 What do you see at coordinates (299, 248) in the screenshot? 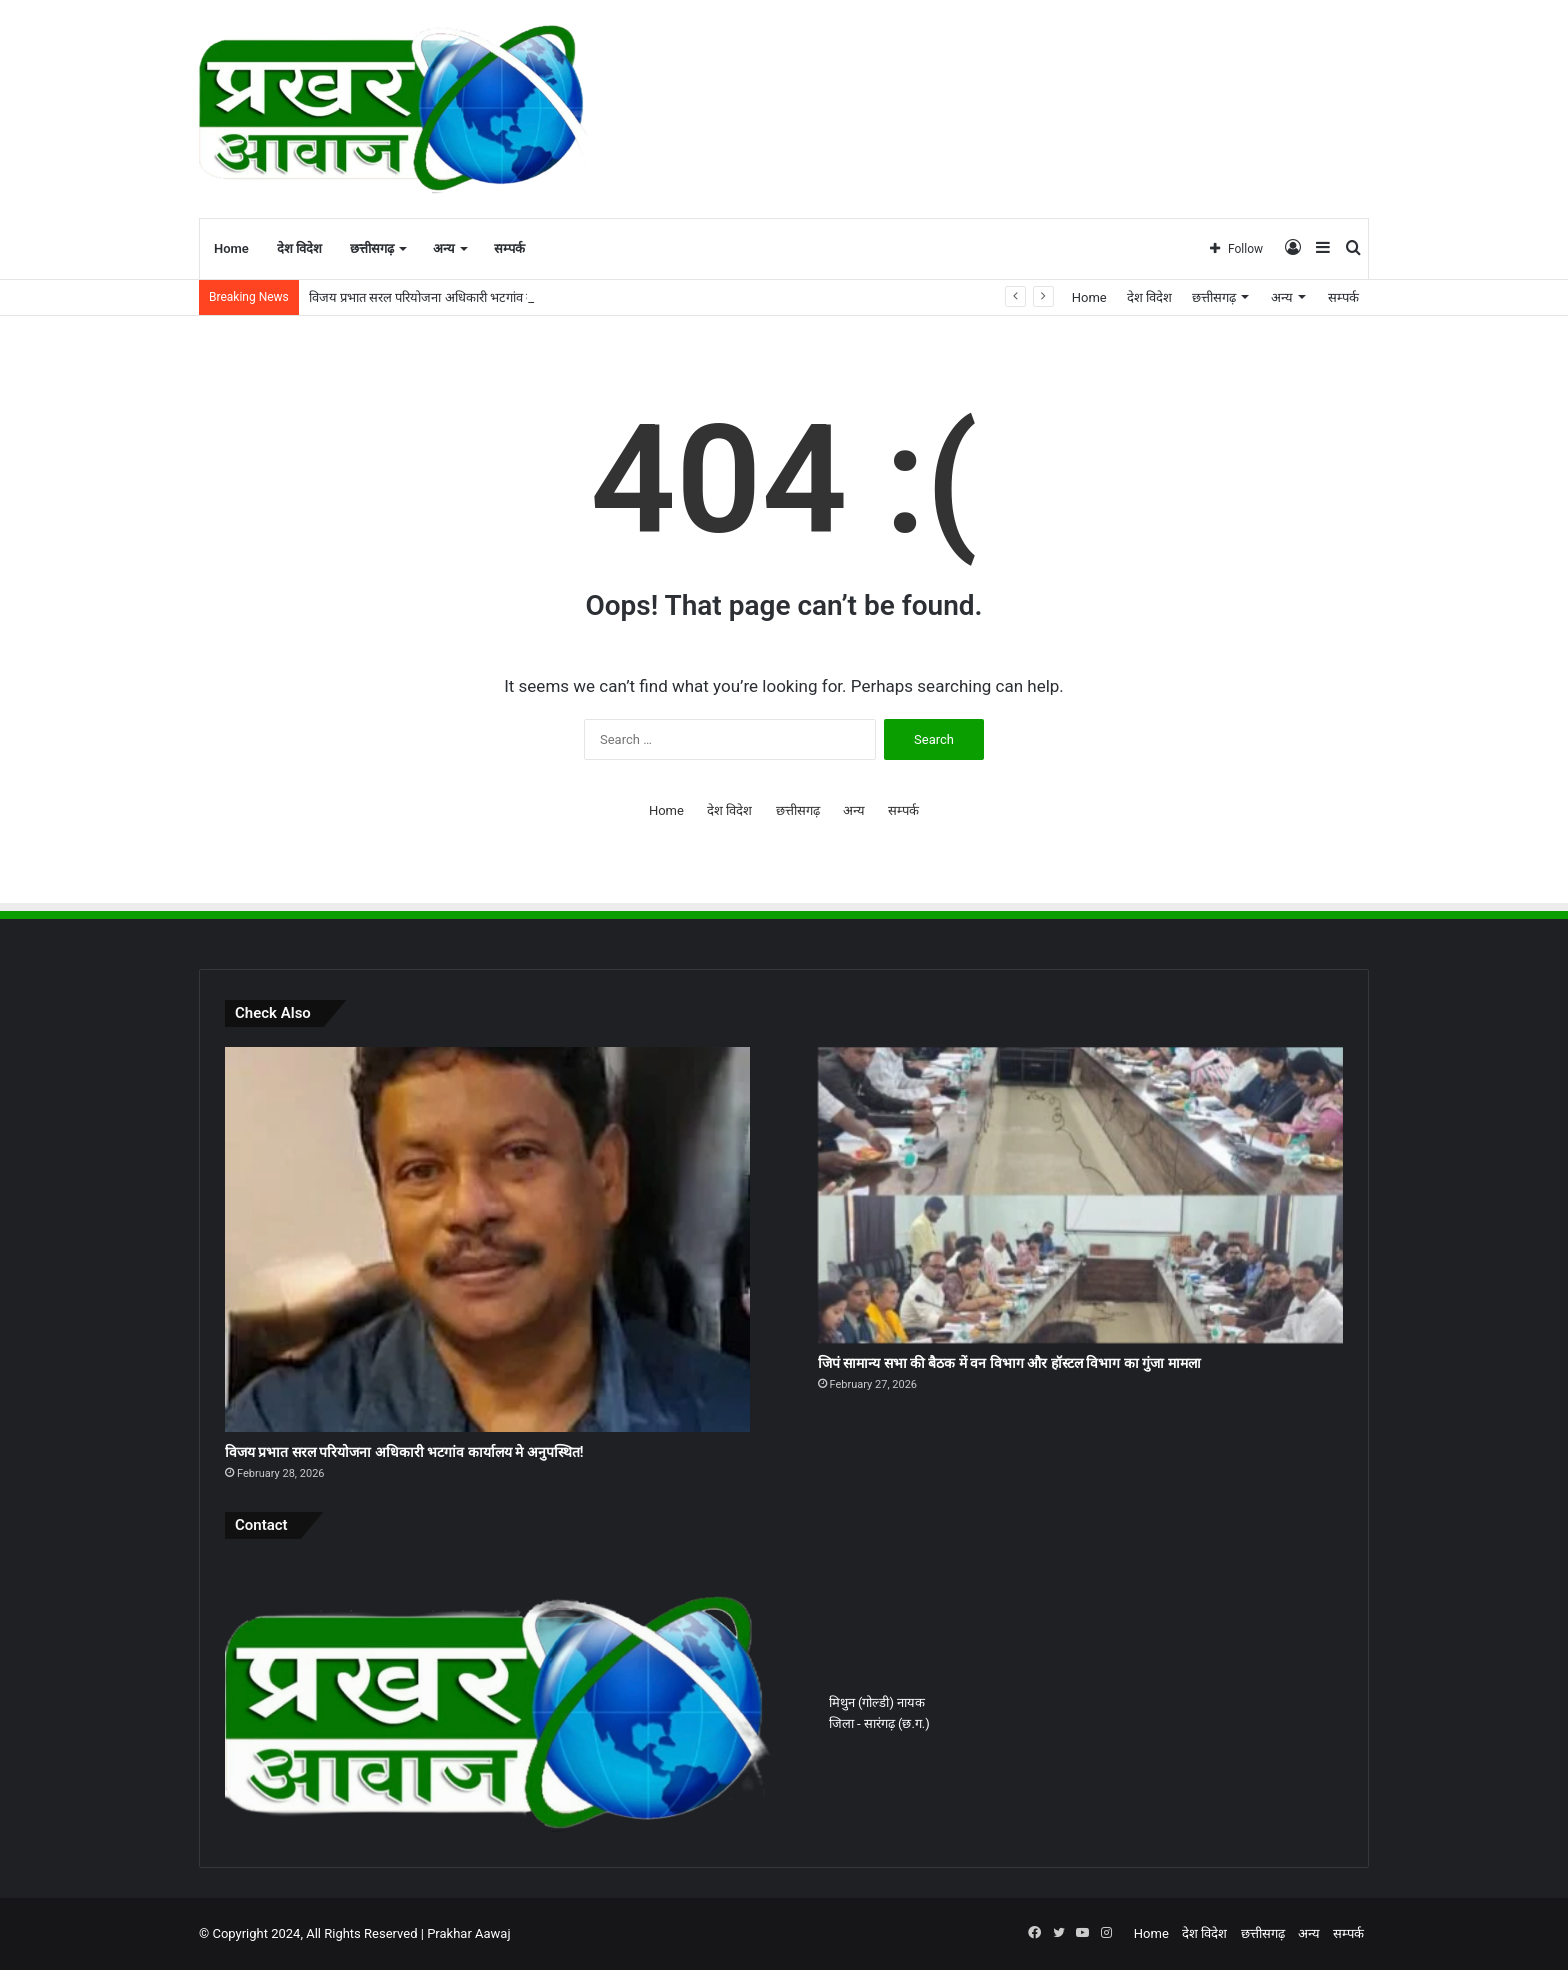
I see `देश विदेश` at bounding box center [299, 248].